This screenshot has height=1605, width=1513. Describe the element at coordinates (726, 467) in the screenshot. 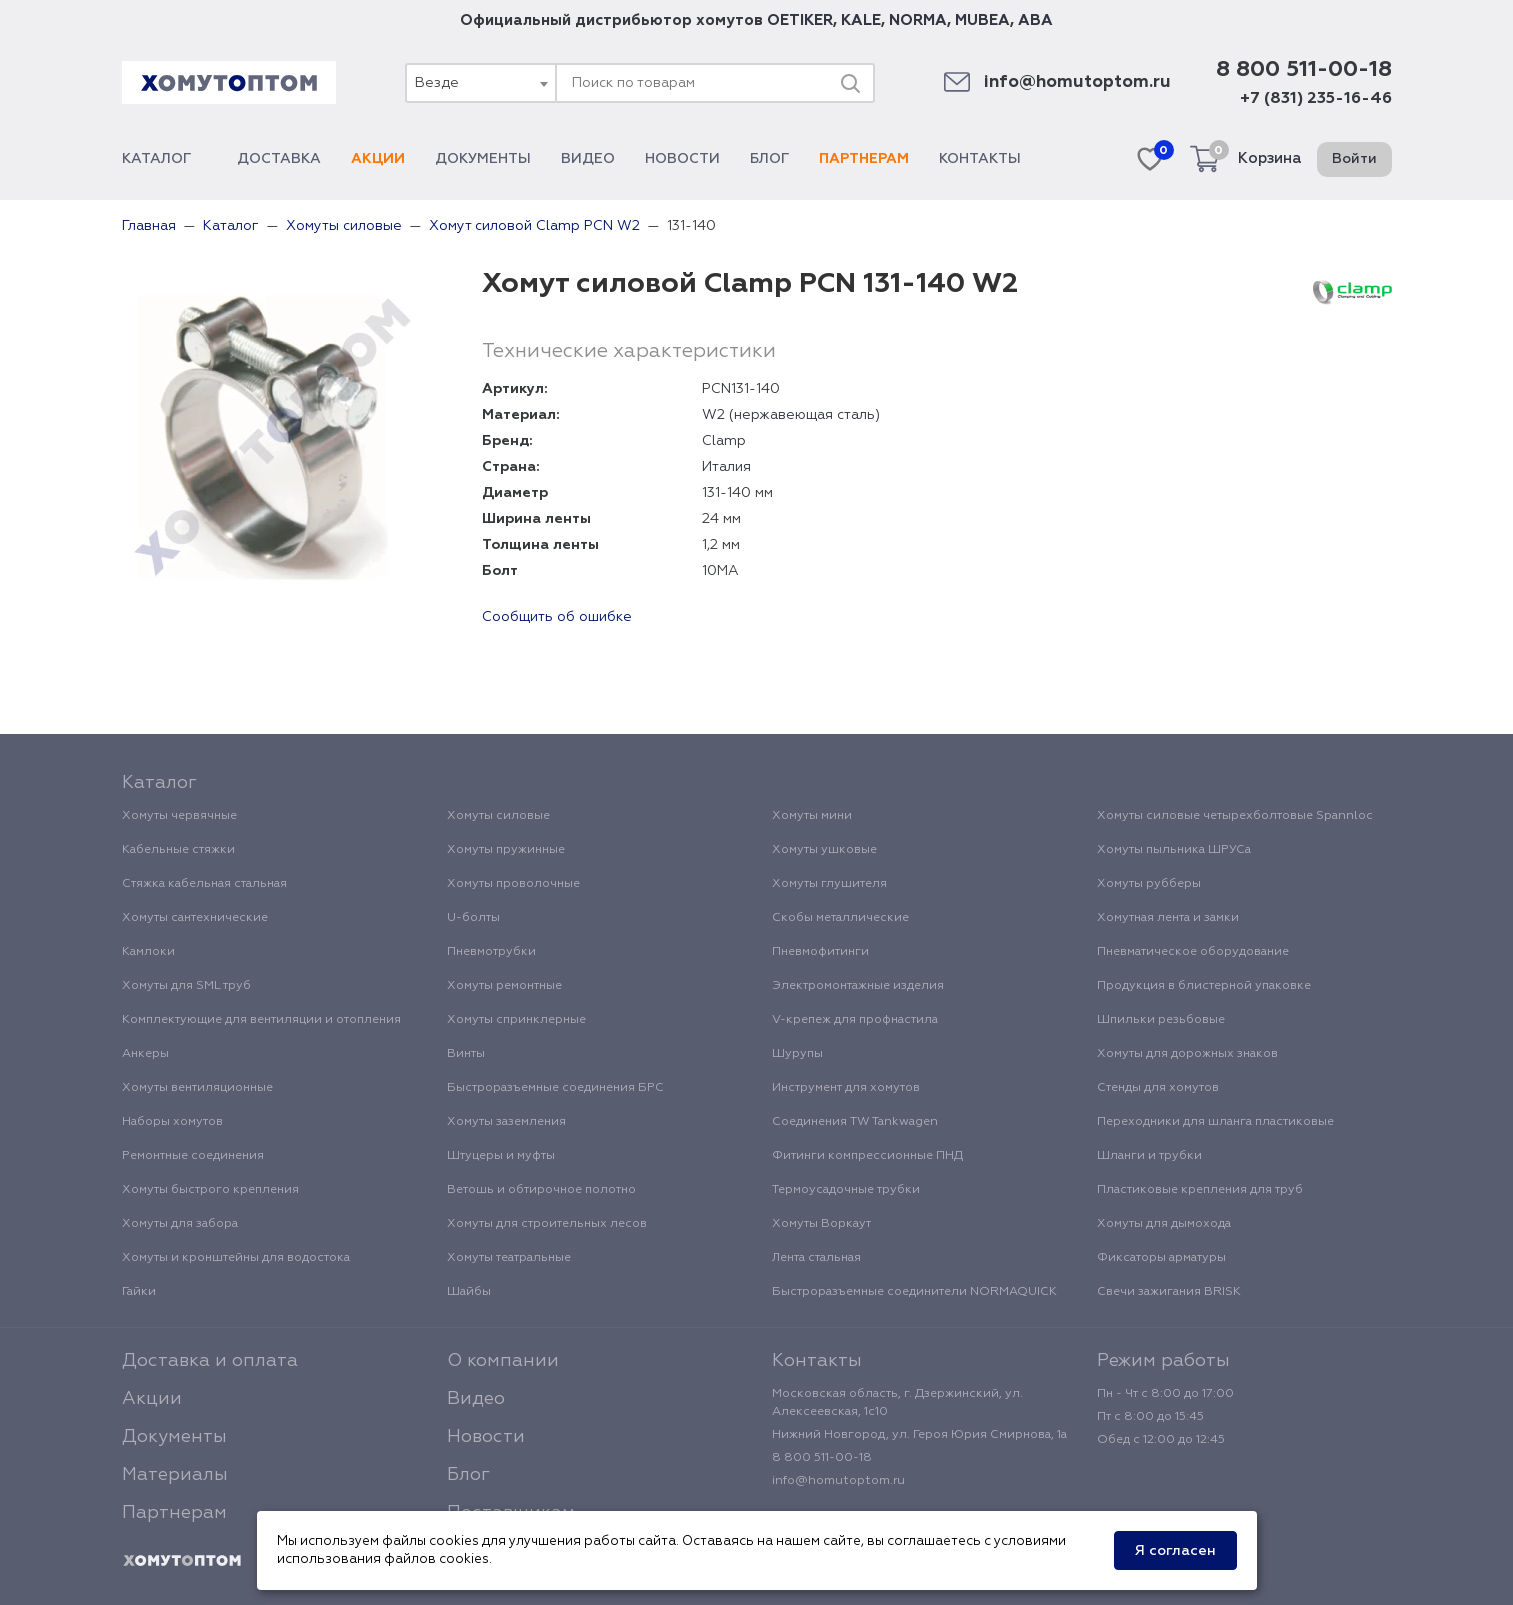

I see `Италия` at that location.